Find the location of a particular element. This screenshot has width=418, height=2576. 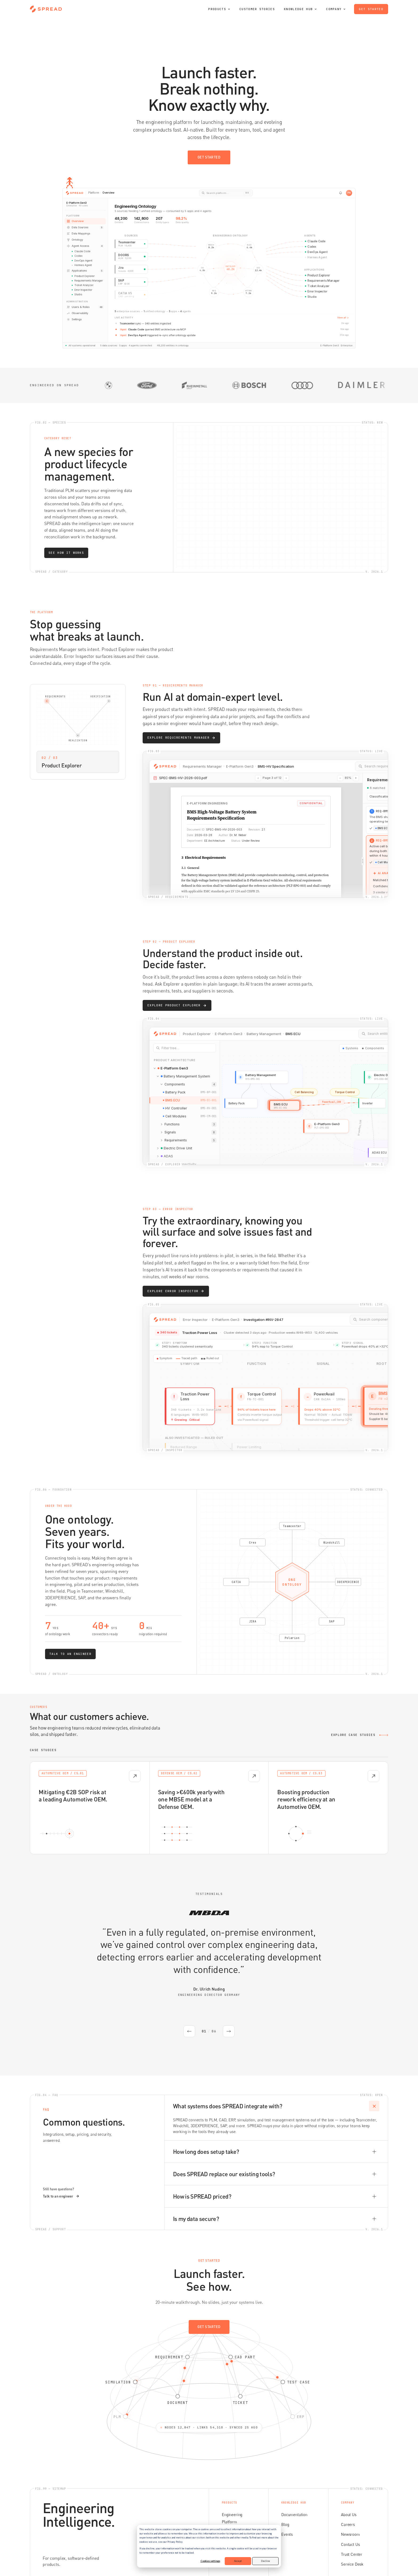

Accept is located at coordinates (238, 2560).